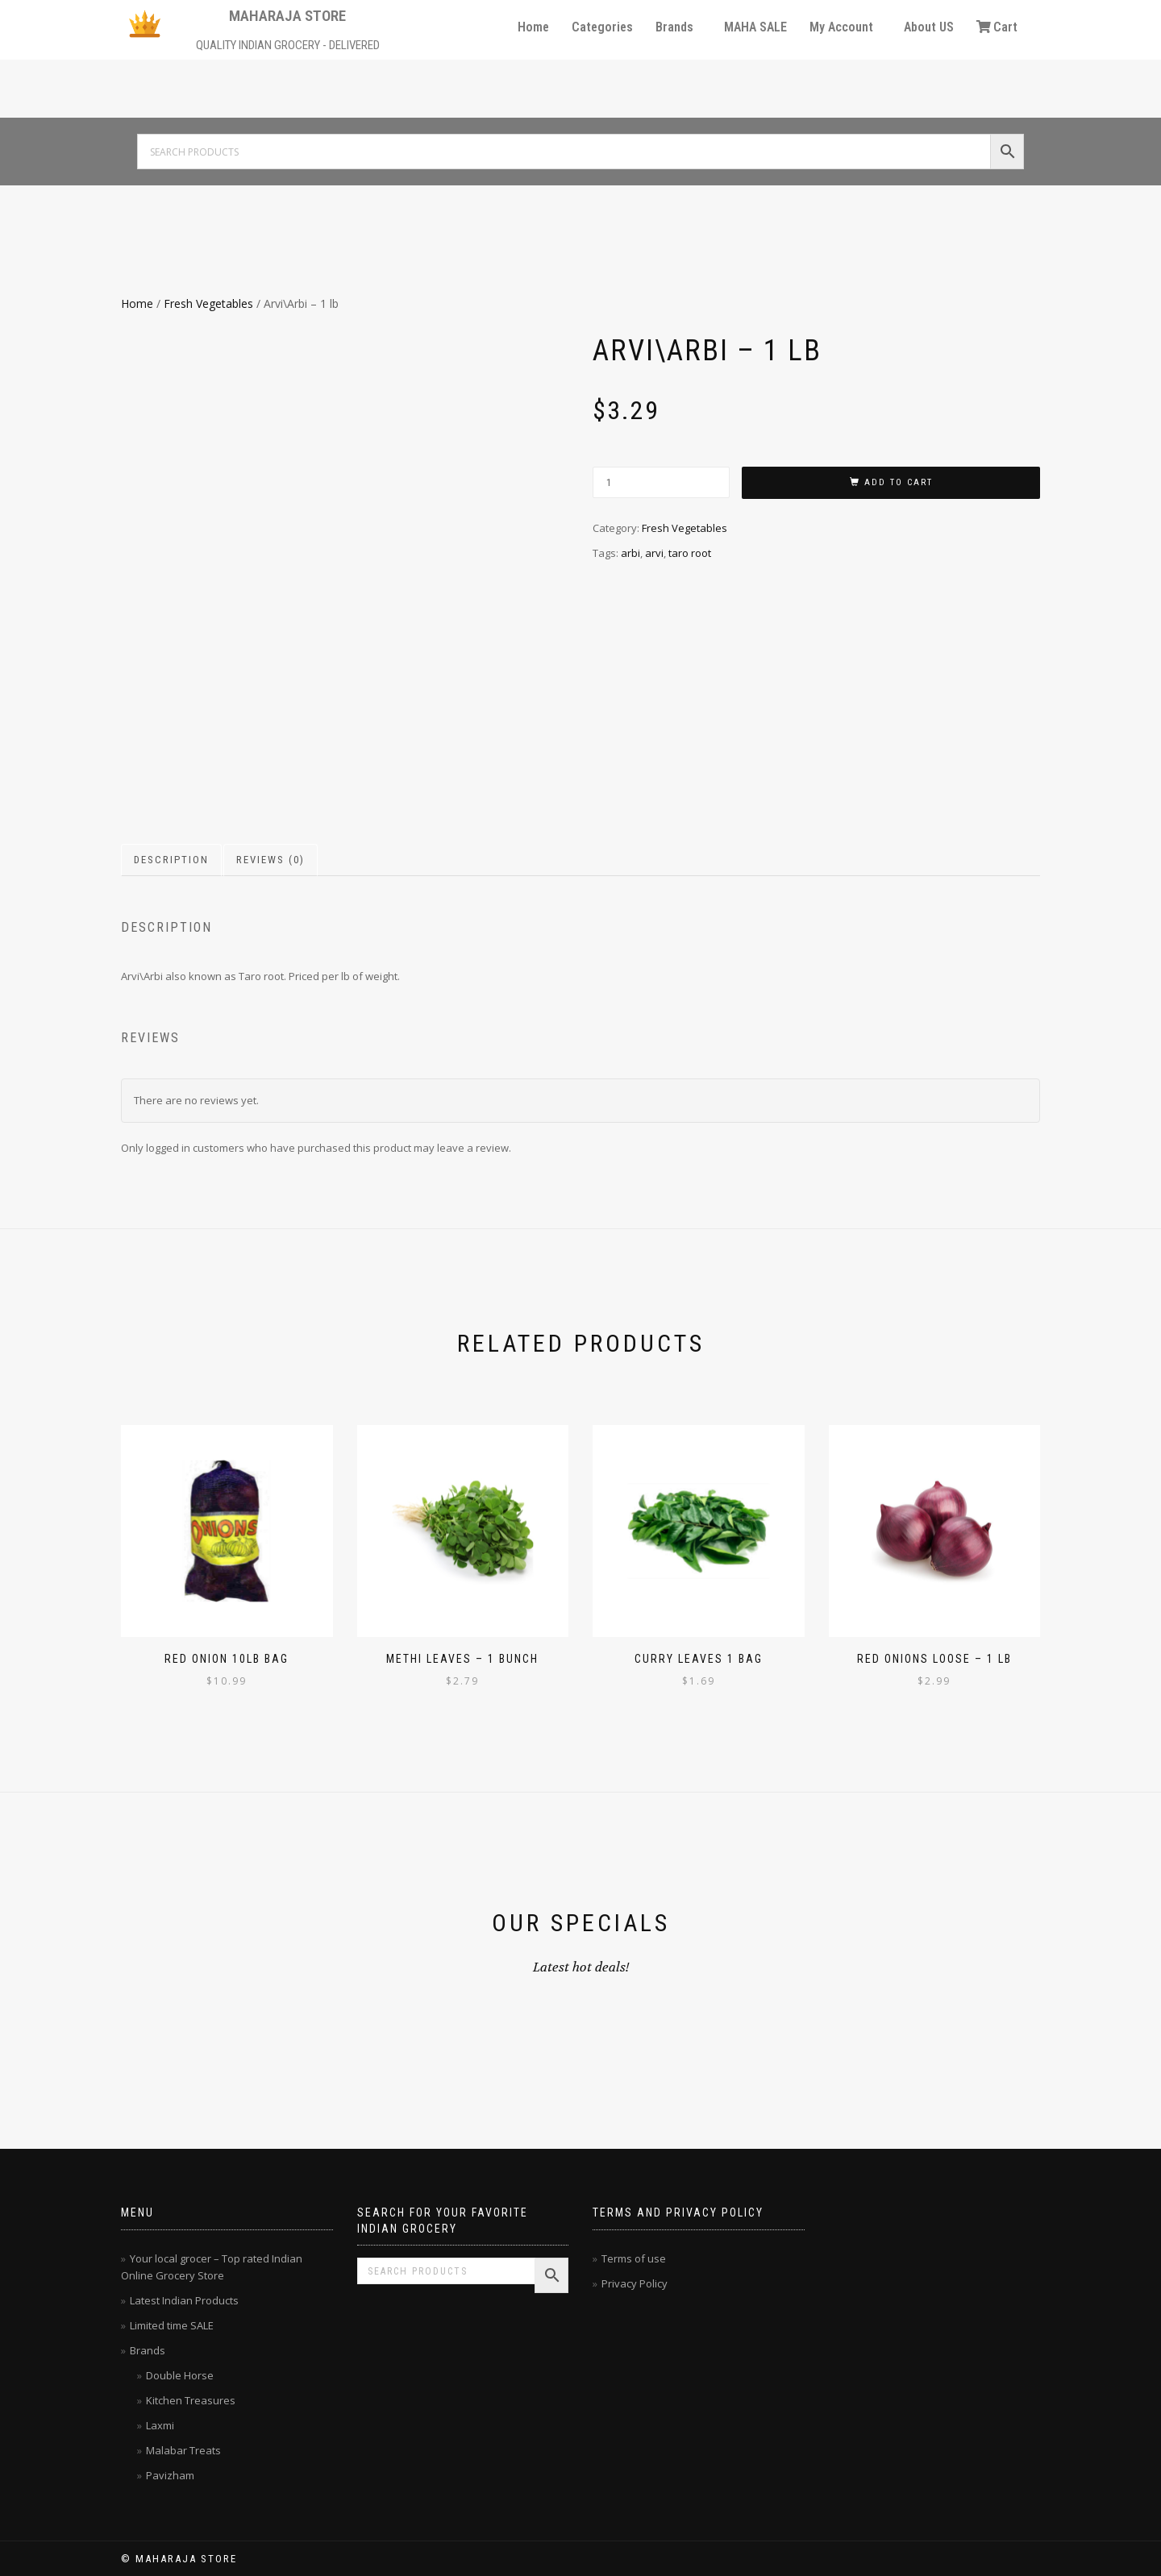  What do you see at coordinates (678, 27) in the screenshot?
I see `[button]` at bounding box center [678, 27].